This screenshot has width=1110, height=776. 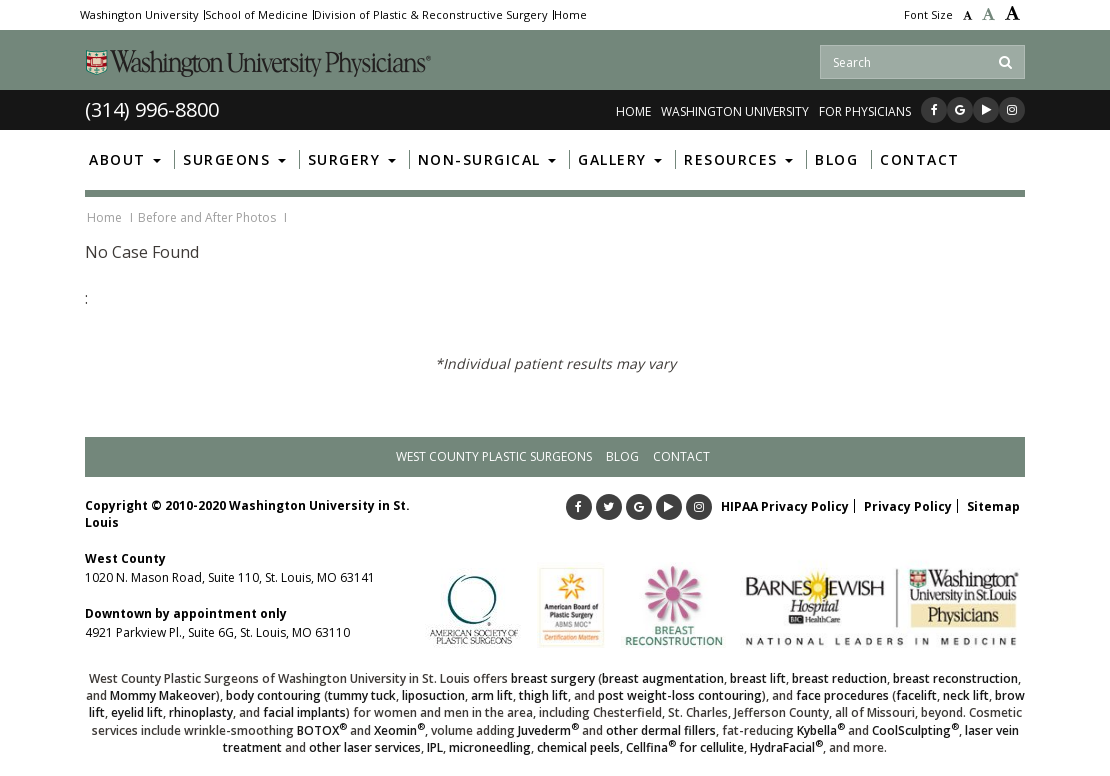 I want to click on FOR PHYSICIANS, so click(x=865, y=111).